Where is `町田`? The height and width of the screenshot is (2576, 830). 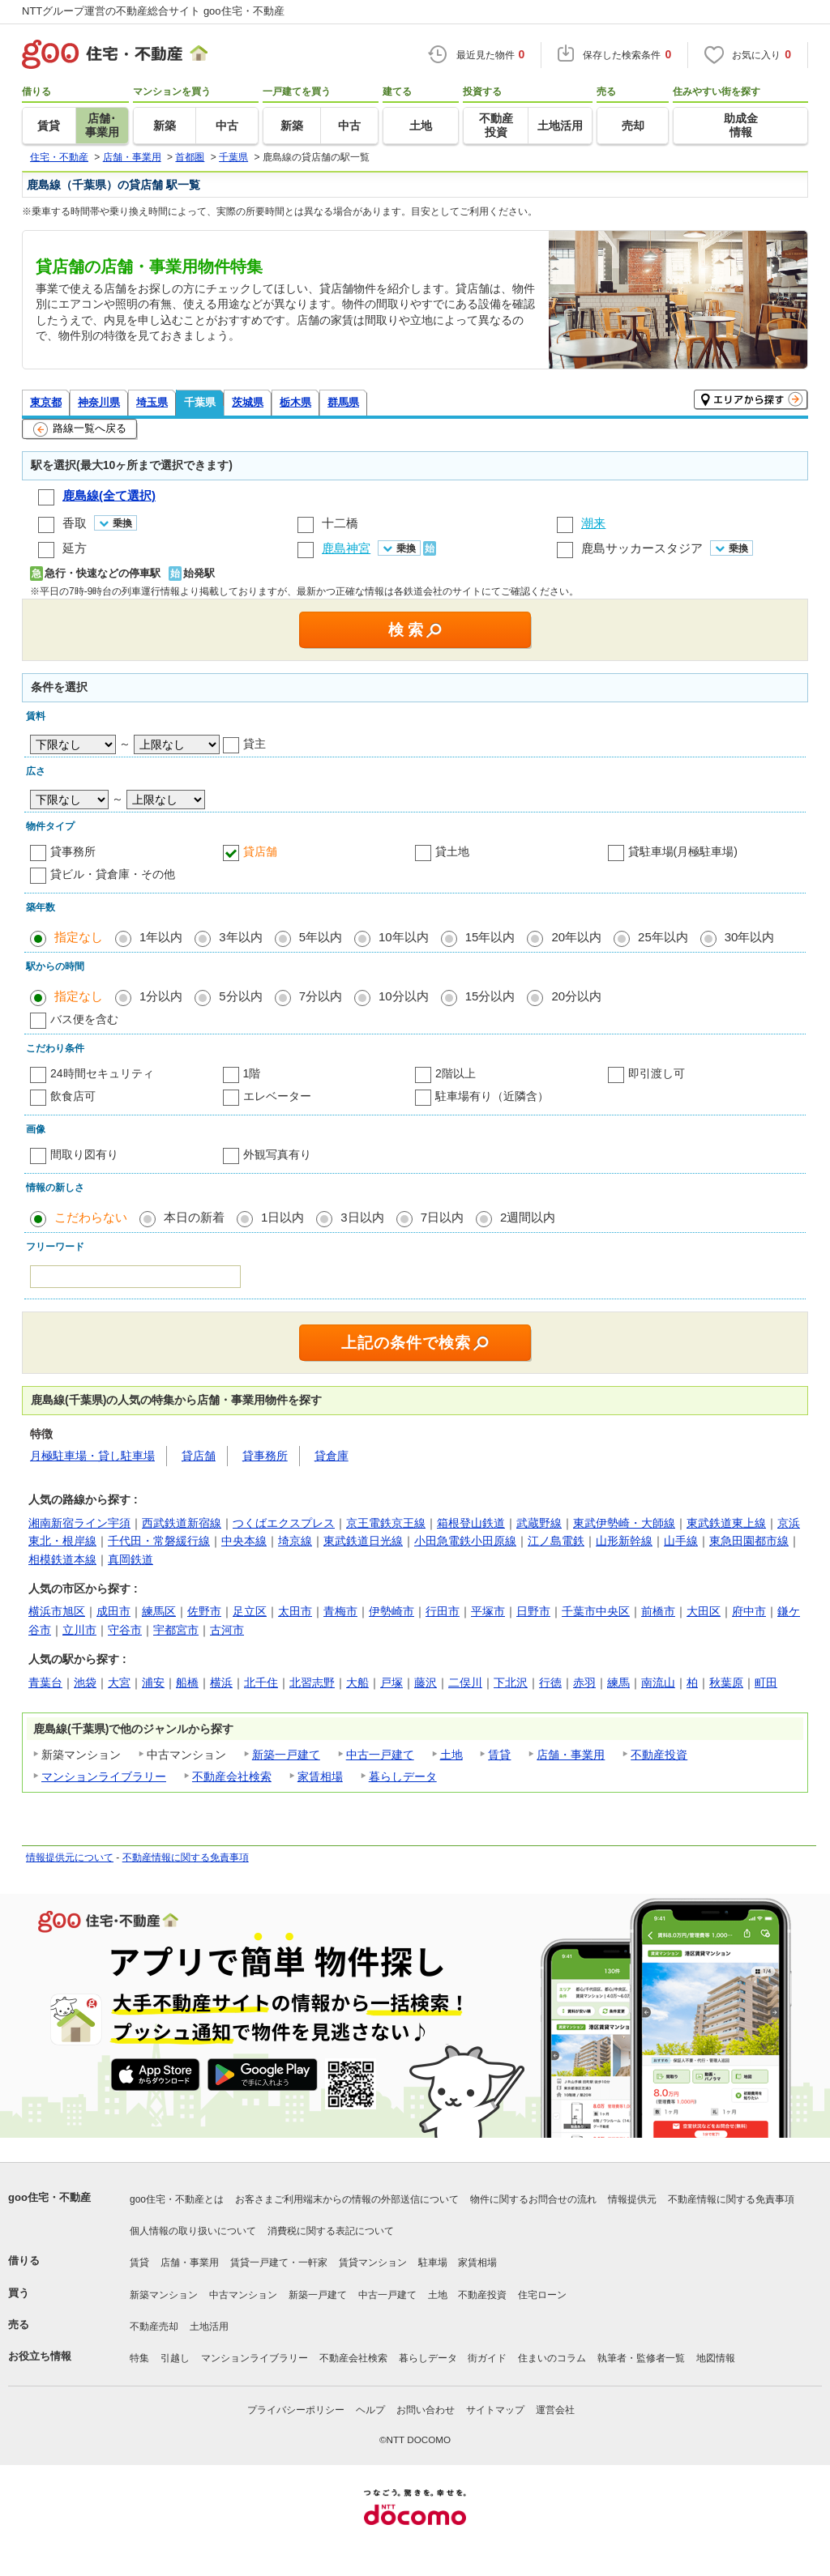 町田 is located at coordinates (766, 1682).